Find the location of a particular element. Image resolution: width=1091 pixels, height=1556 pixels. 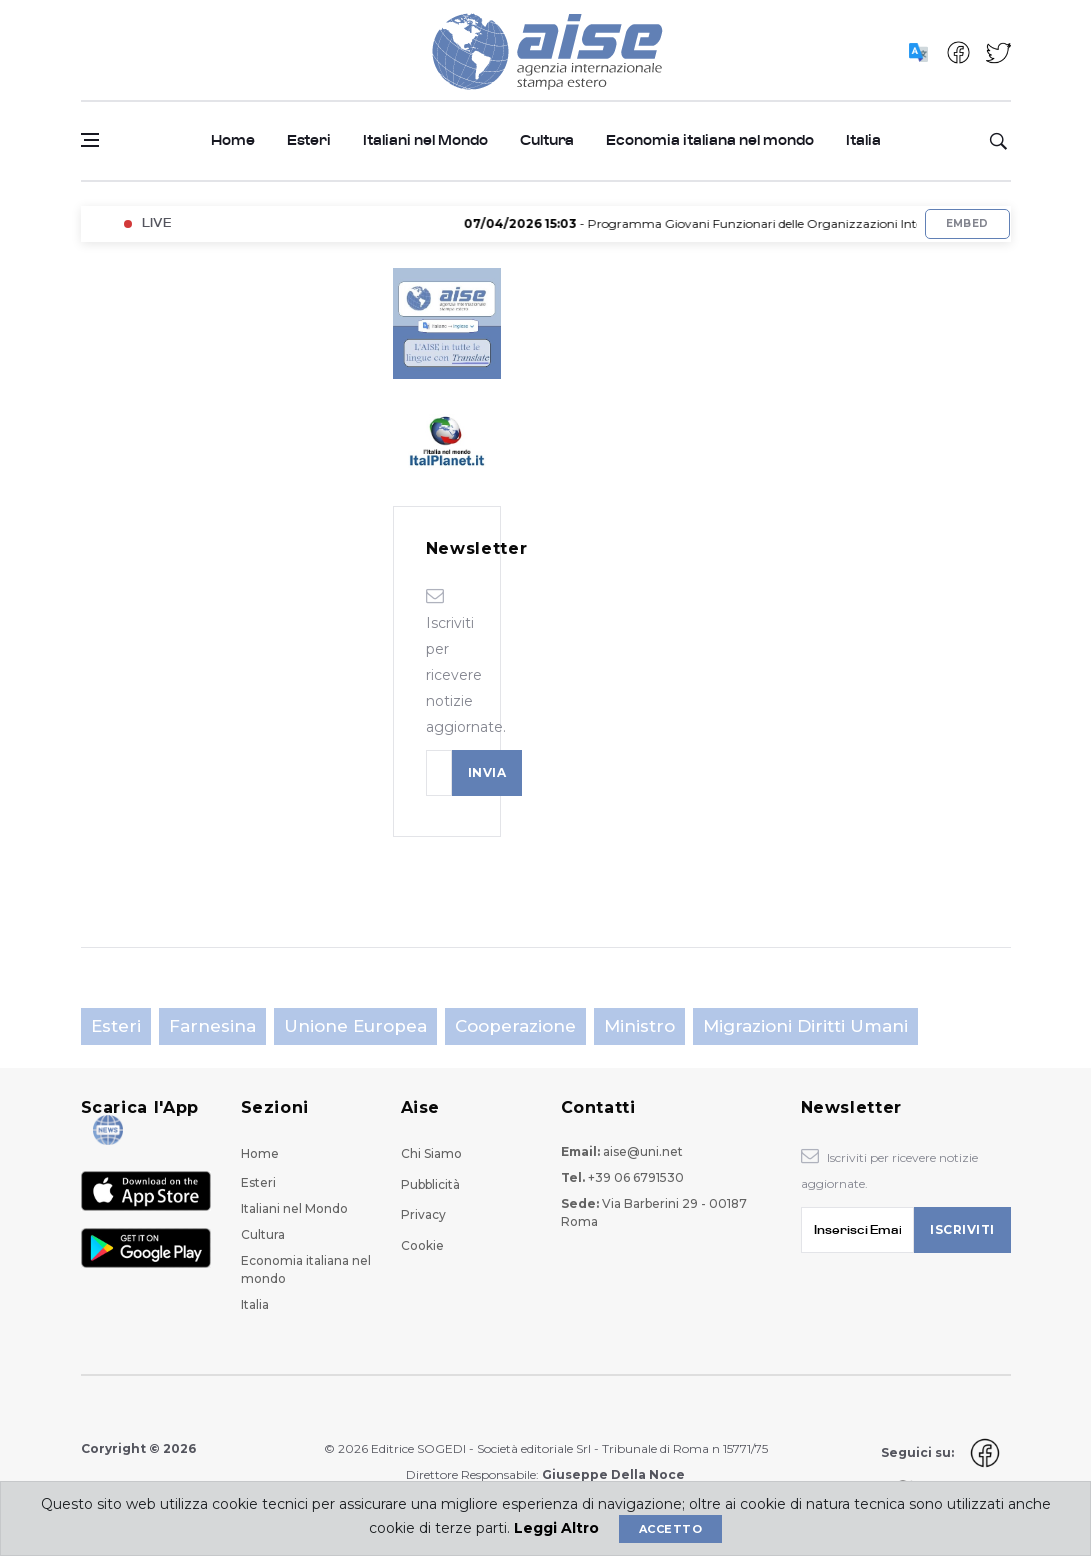

Home is located at coordinates (233, 140).